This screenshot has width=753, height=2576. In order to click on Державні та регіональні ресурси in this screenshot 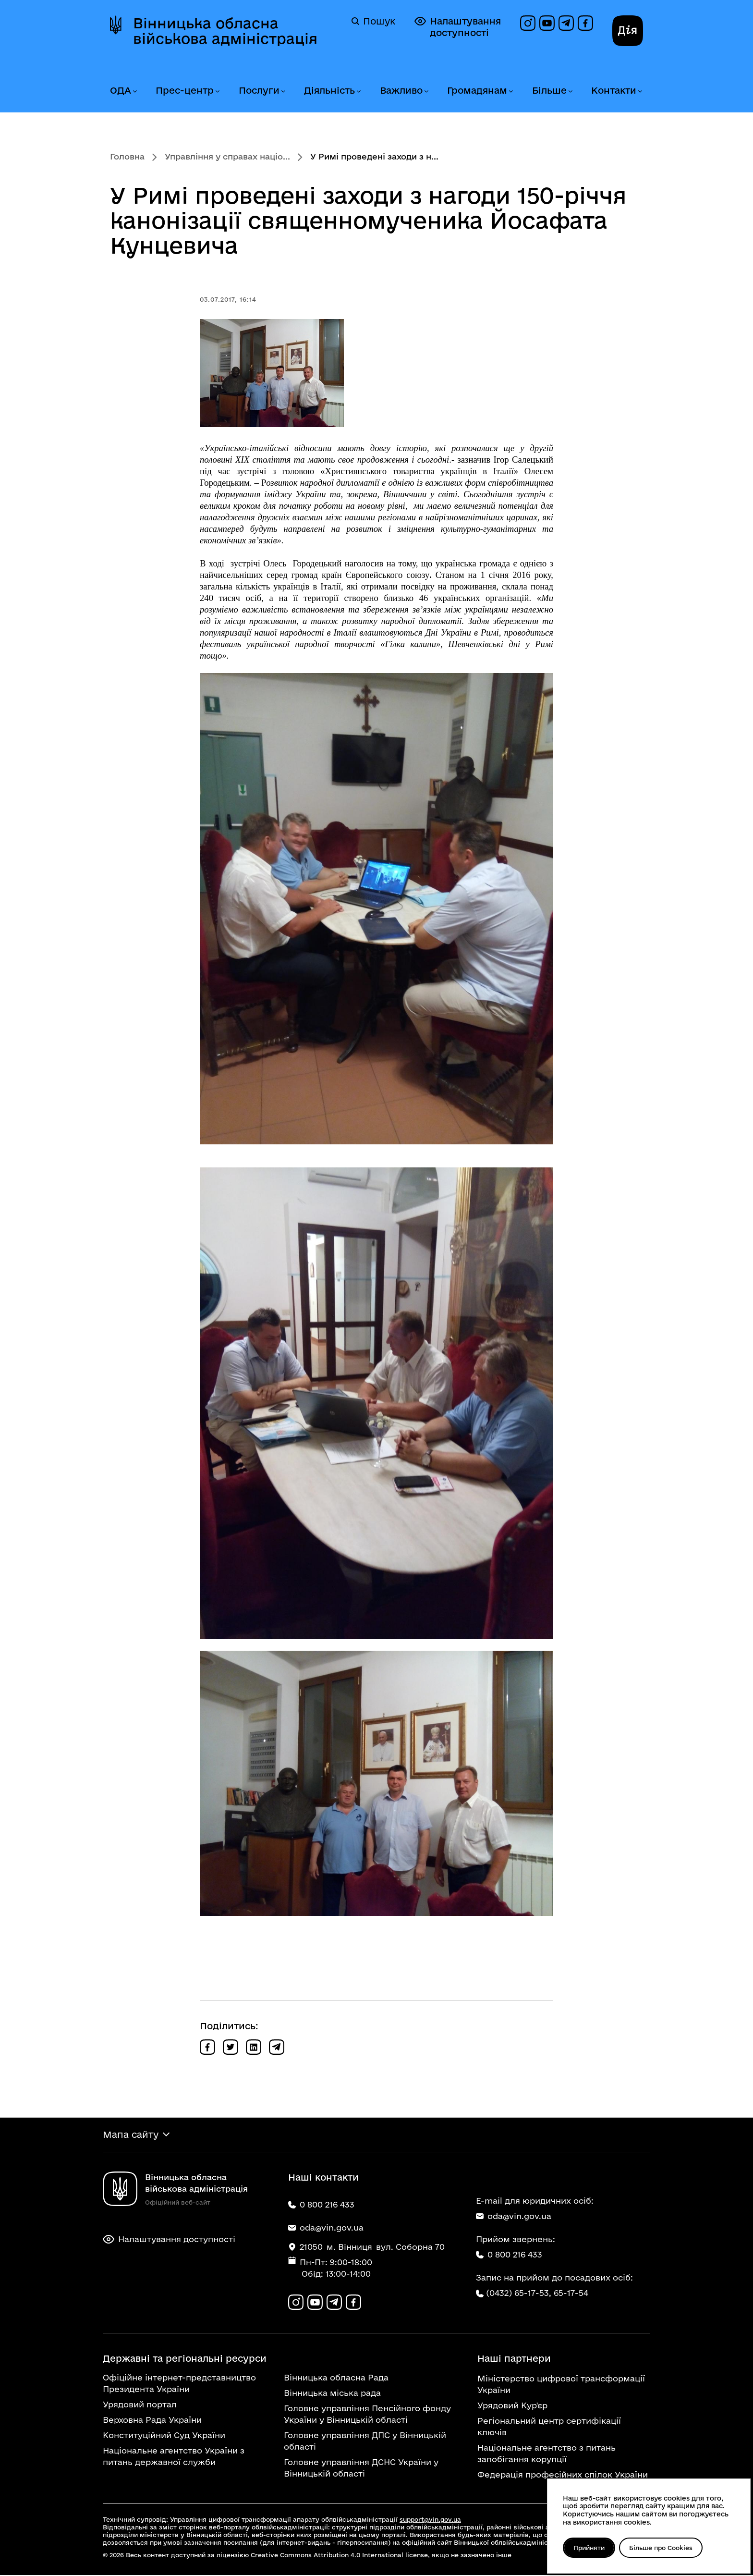, I will do `click(185, 2359)`.